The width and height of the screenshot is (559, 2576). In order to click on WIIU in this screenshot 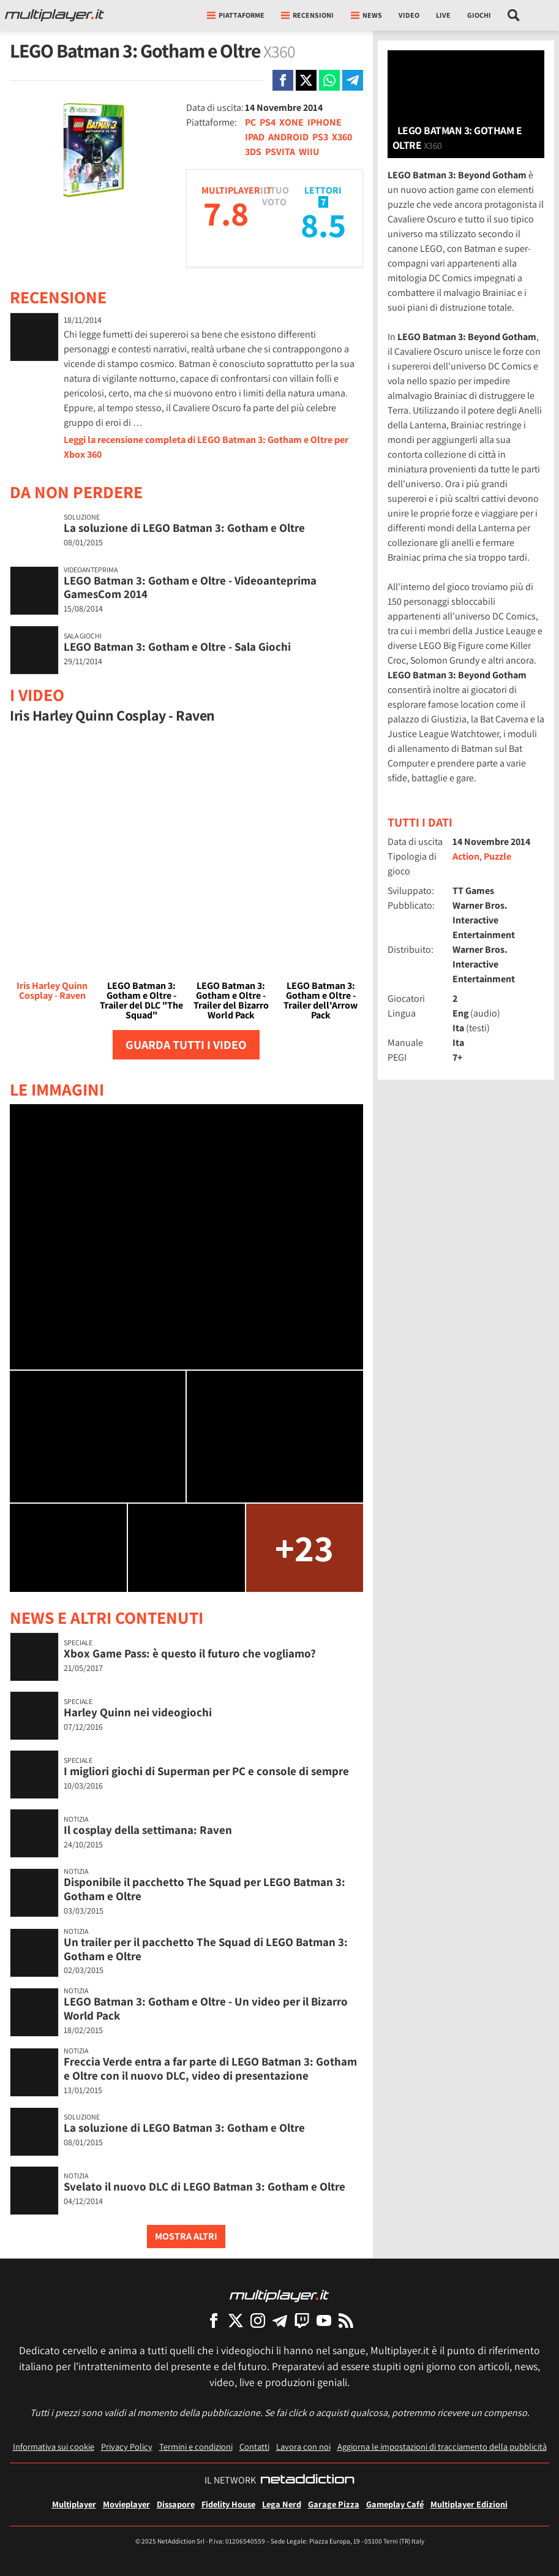, I will do `click(309, 151)`.